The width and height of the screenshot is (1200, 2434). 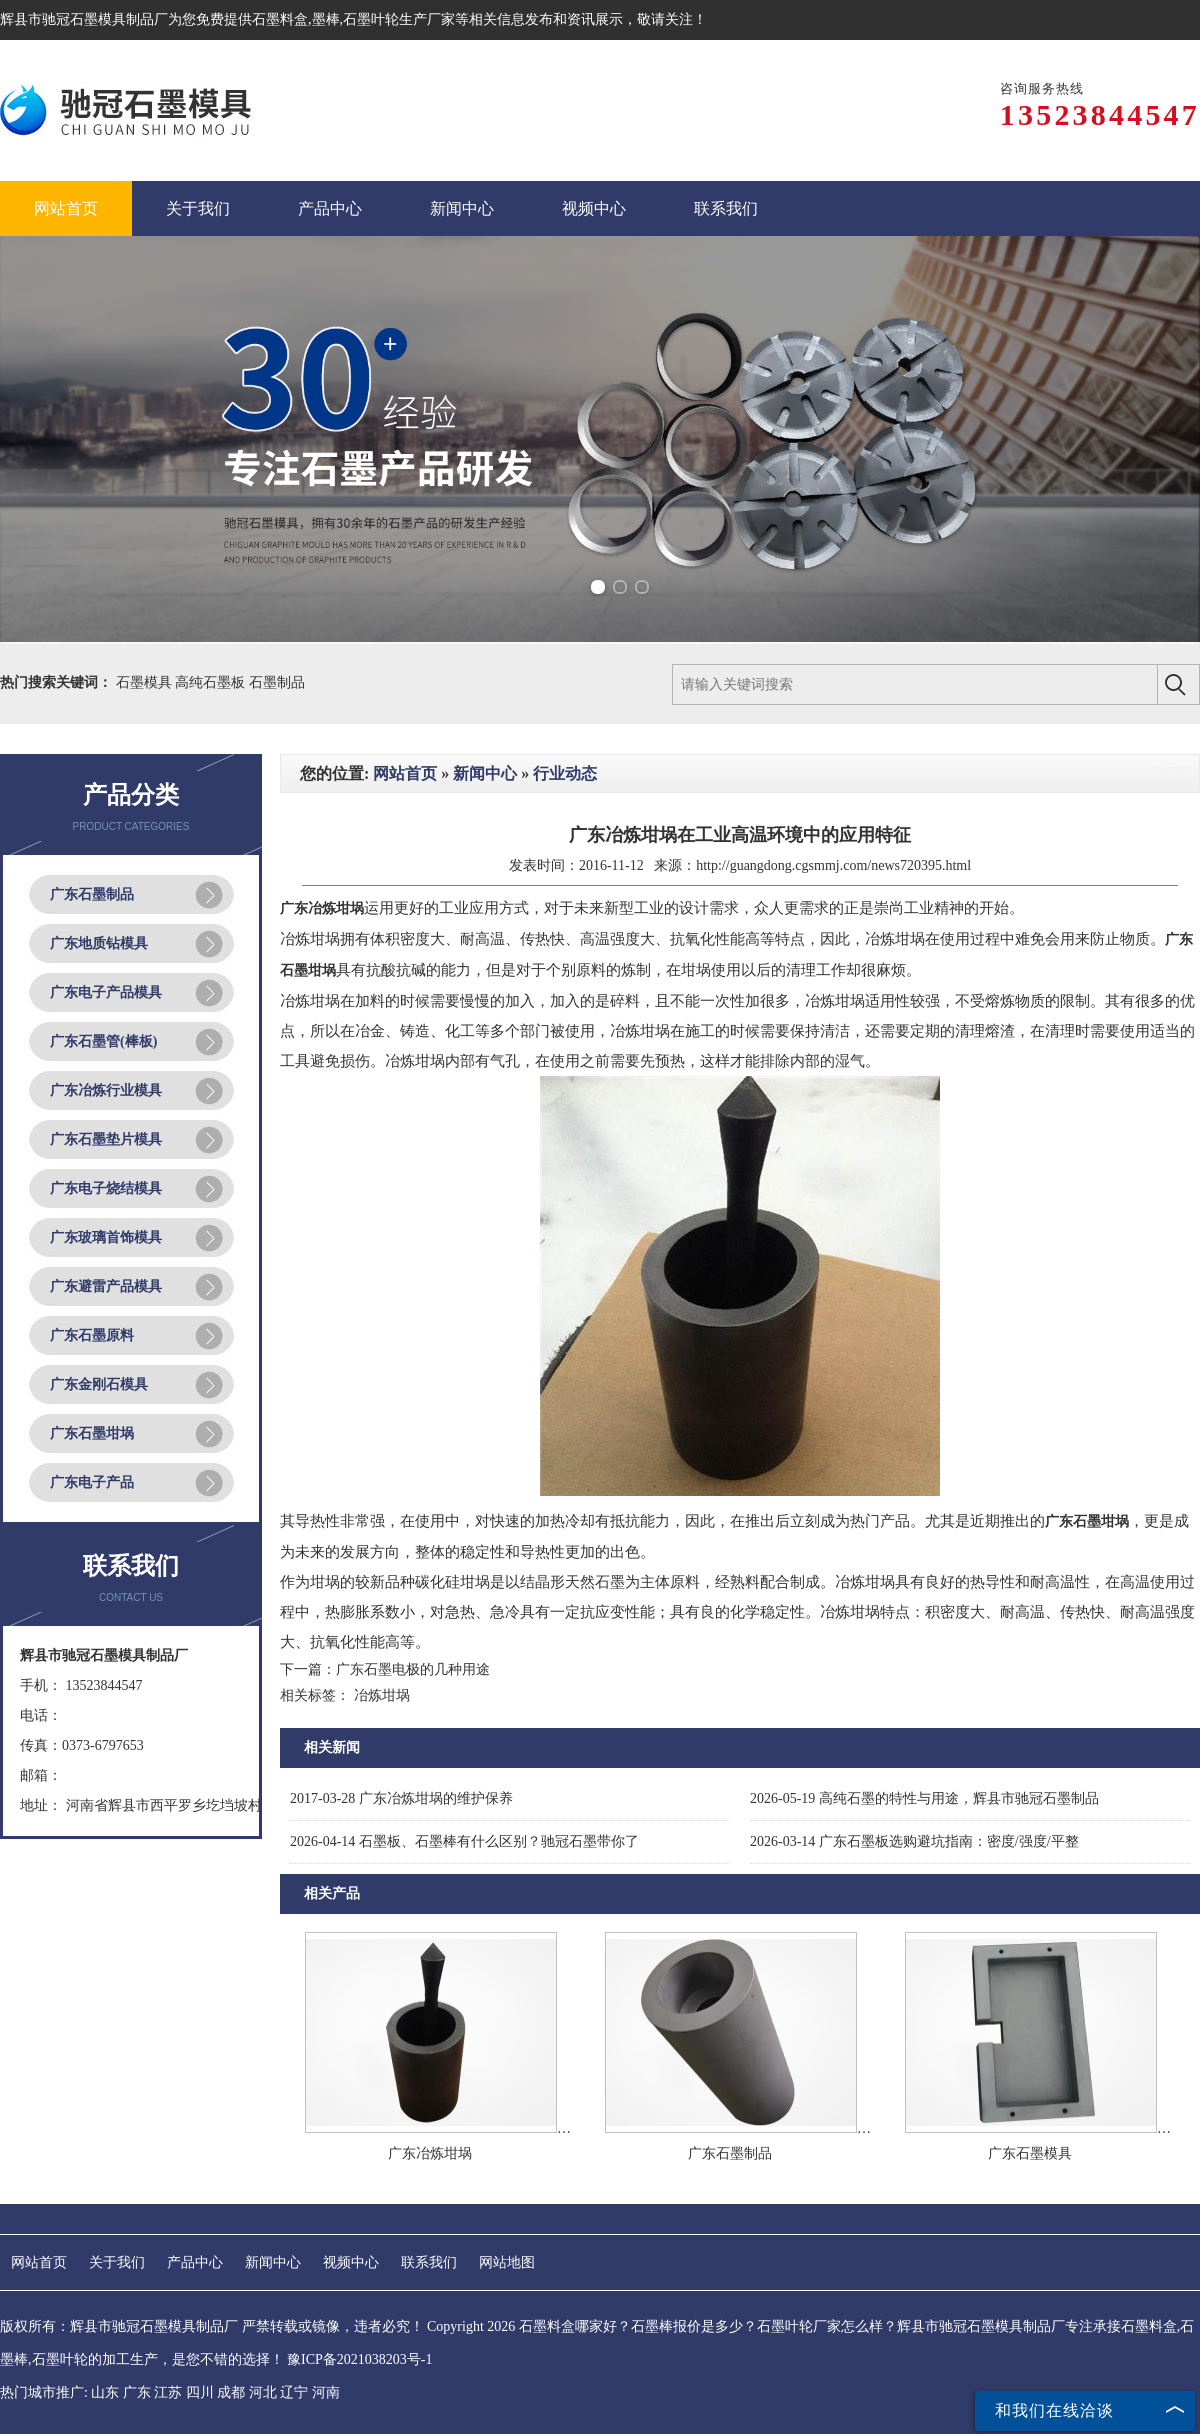 What do you see at coordinates (430, 2153) in the screenshot?
I see `广东冶炼坩埚` at bounding box center [430, 2153].